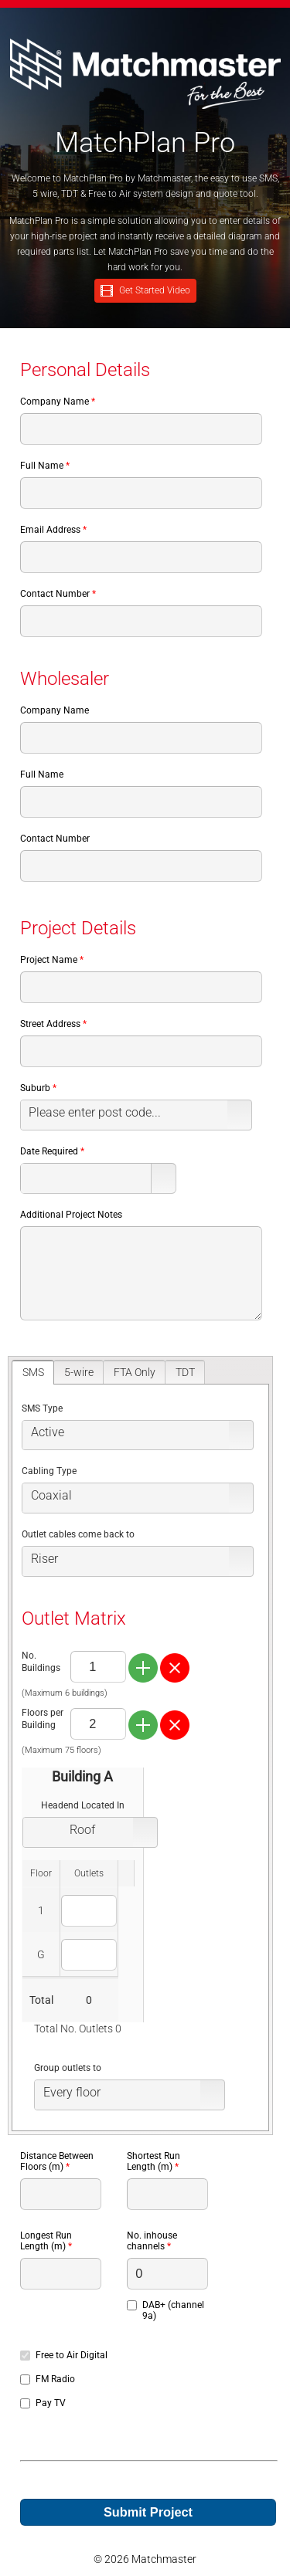  What do you see at coordinates (42, 1408) in the screenshot?
I see `SMS Type` at bounding box center [42, 1408].